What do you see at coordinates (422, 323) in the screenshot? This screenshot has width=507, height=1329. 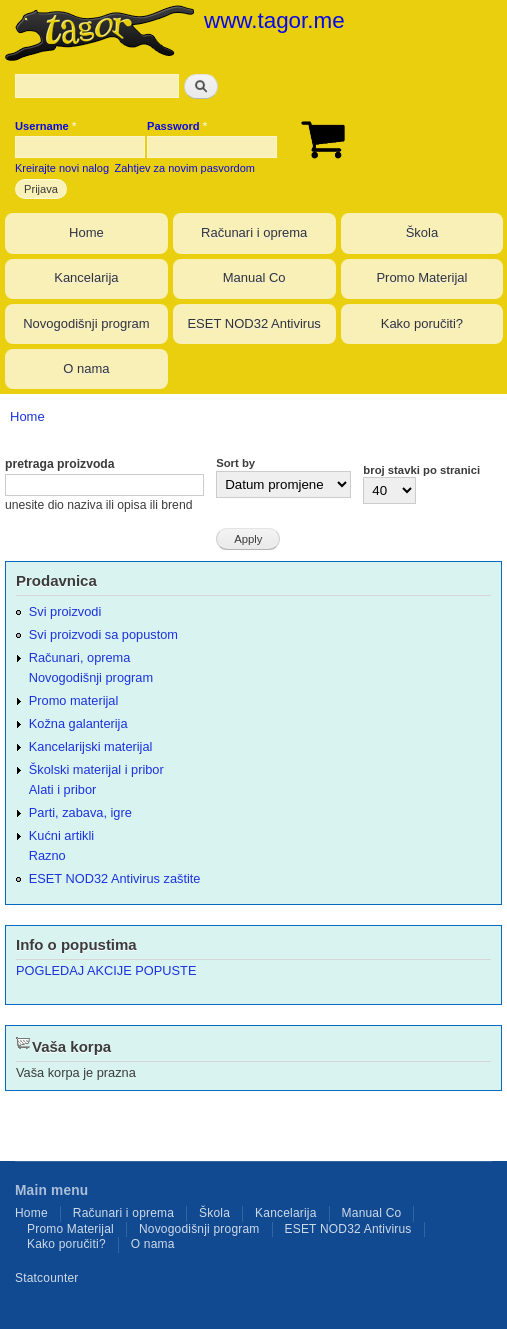 I see `Kako poručiti?` at bounding box center [422, 323].